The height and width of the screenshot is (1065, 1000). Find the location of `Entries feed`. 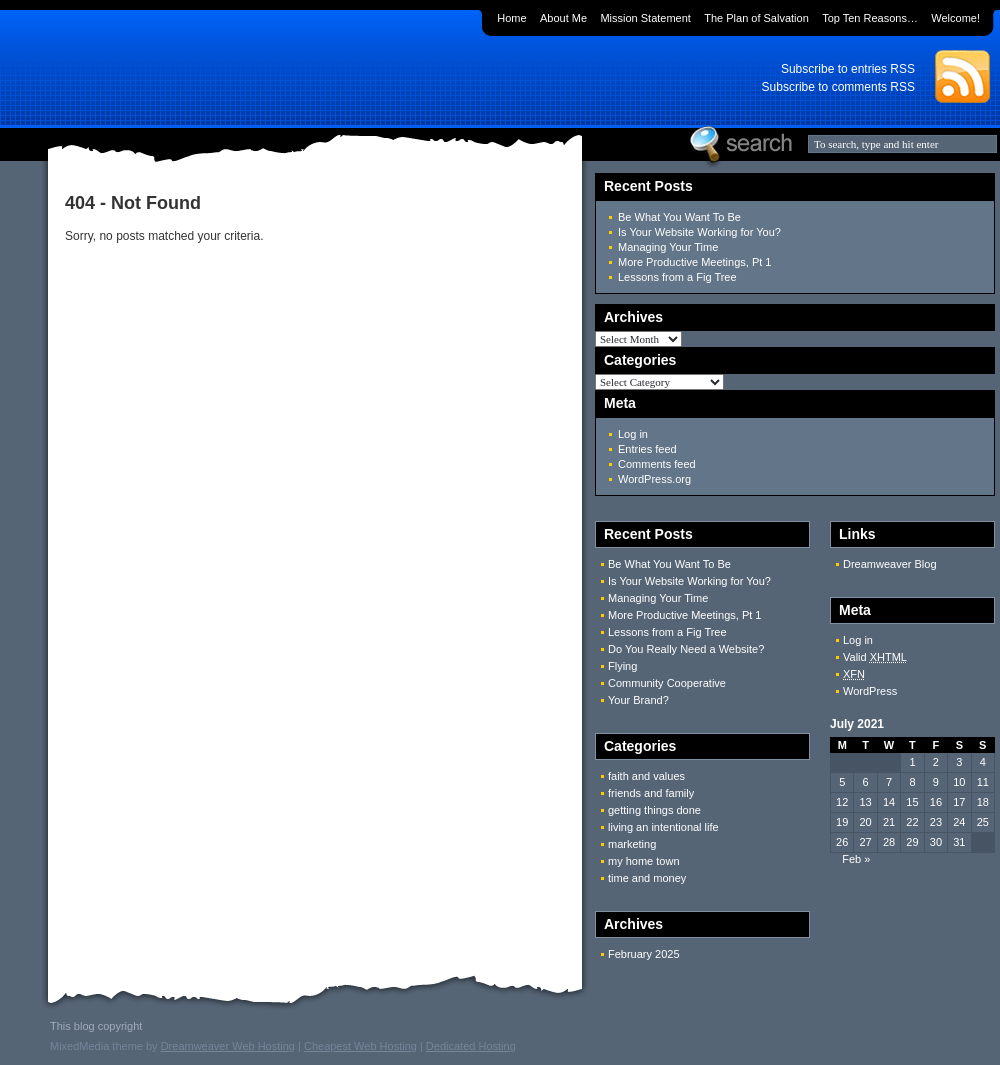

Entries feed is located at coordinates (647, 449).